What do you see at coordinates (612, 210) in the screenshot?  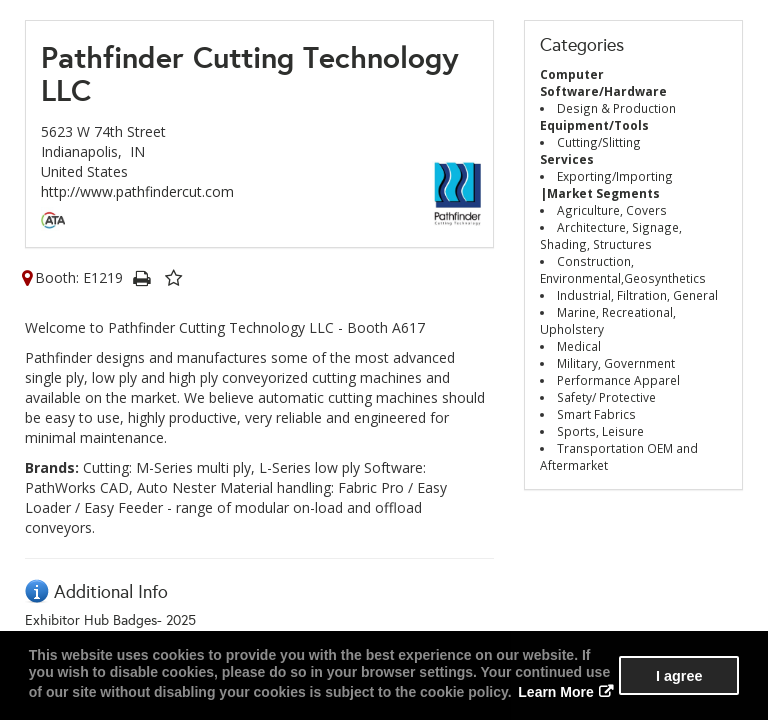 I see `Agriculture, Covers` at bounding box center [612, 210].